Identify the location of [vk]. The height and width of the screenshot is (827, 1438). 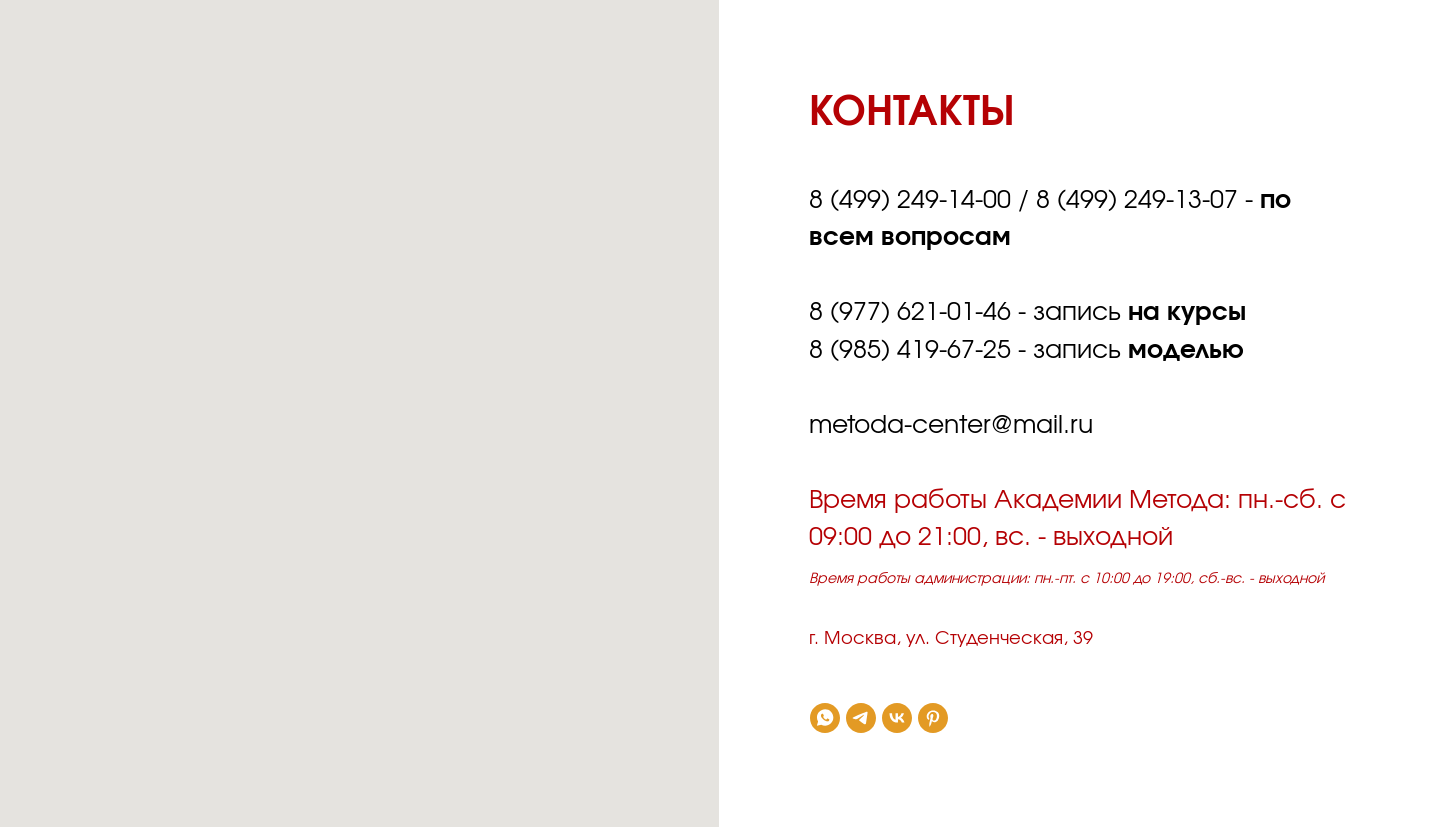
(897, 718).